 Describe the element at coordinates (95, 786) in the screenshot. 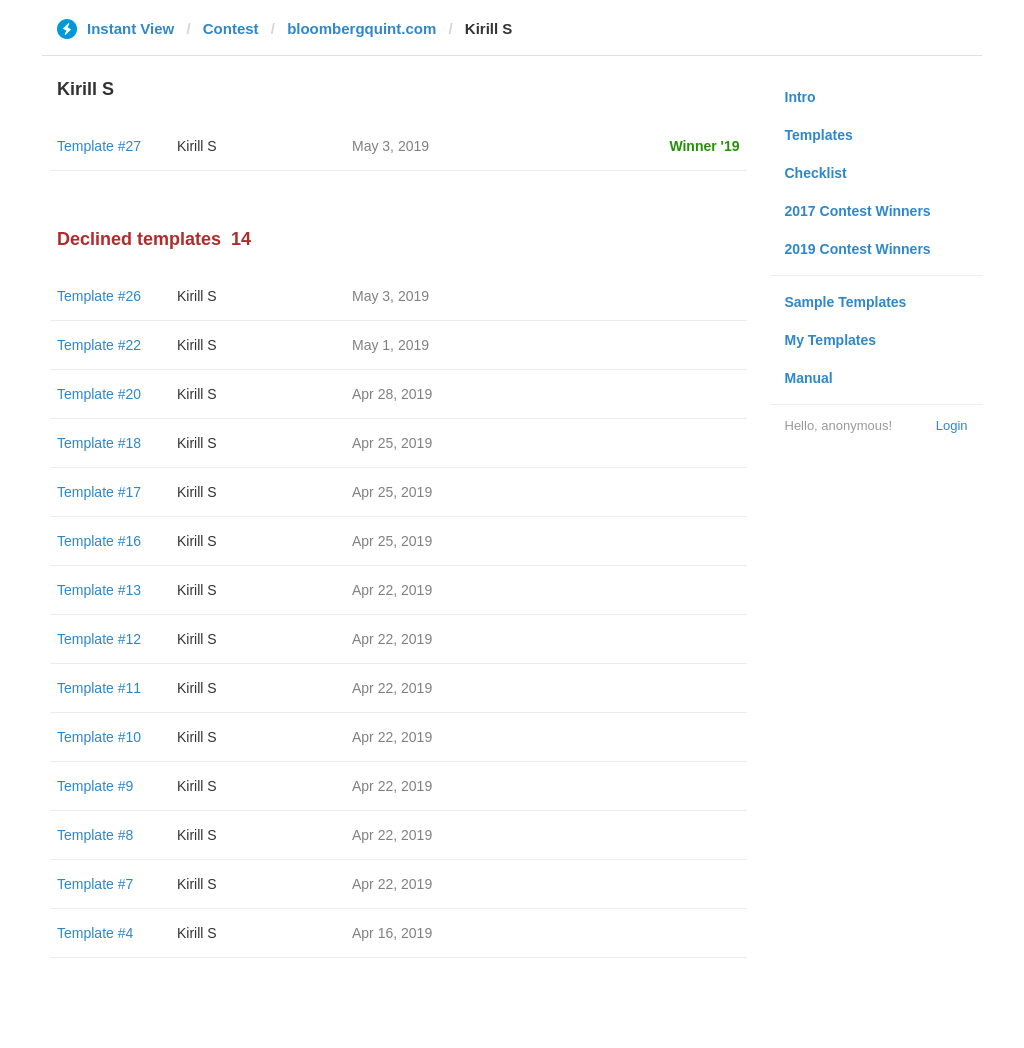

I see `Template #9` at that location.